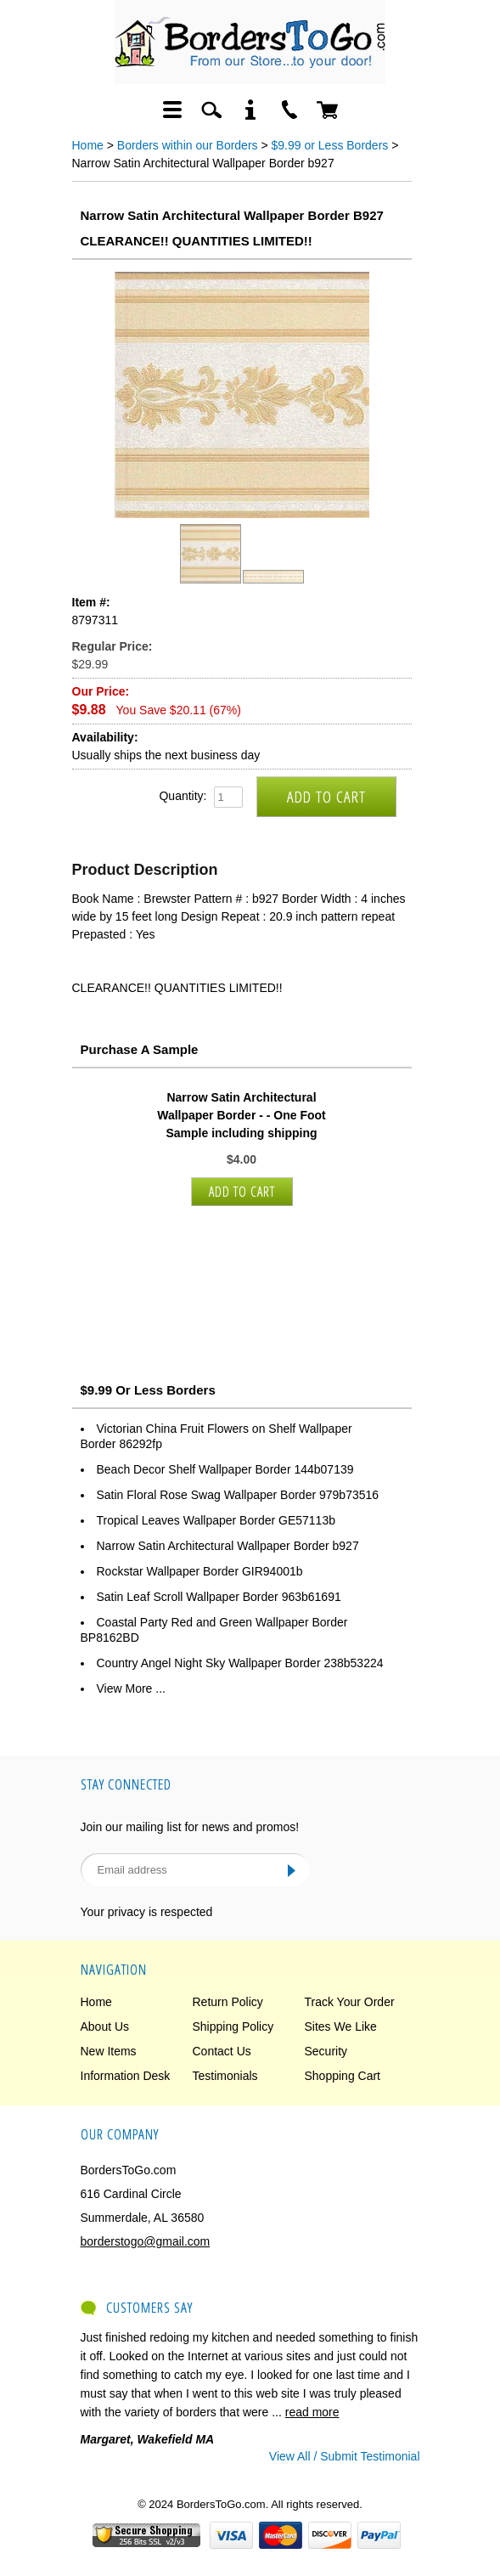 The width and height of the screenshot is (500, 2576). What do you see at coordinates (330, 145) in the screenshot?
I see `$9.99 or Less Borders` at bounding box center [330, 145].